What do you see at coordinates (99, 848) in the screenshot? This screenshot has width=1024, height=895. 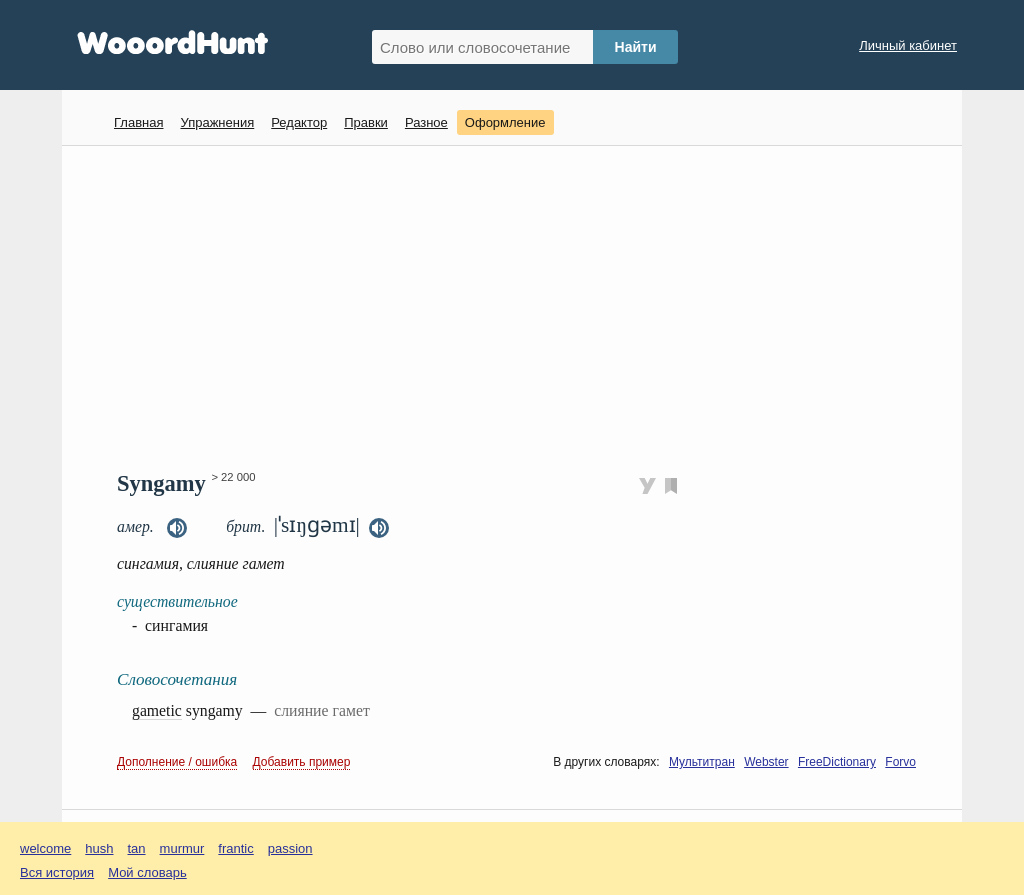 I see `hush` at bounding box center [99, 848].